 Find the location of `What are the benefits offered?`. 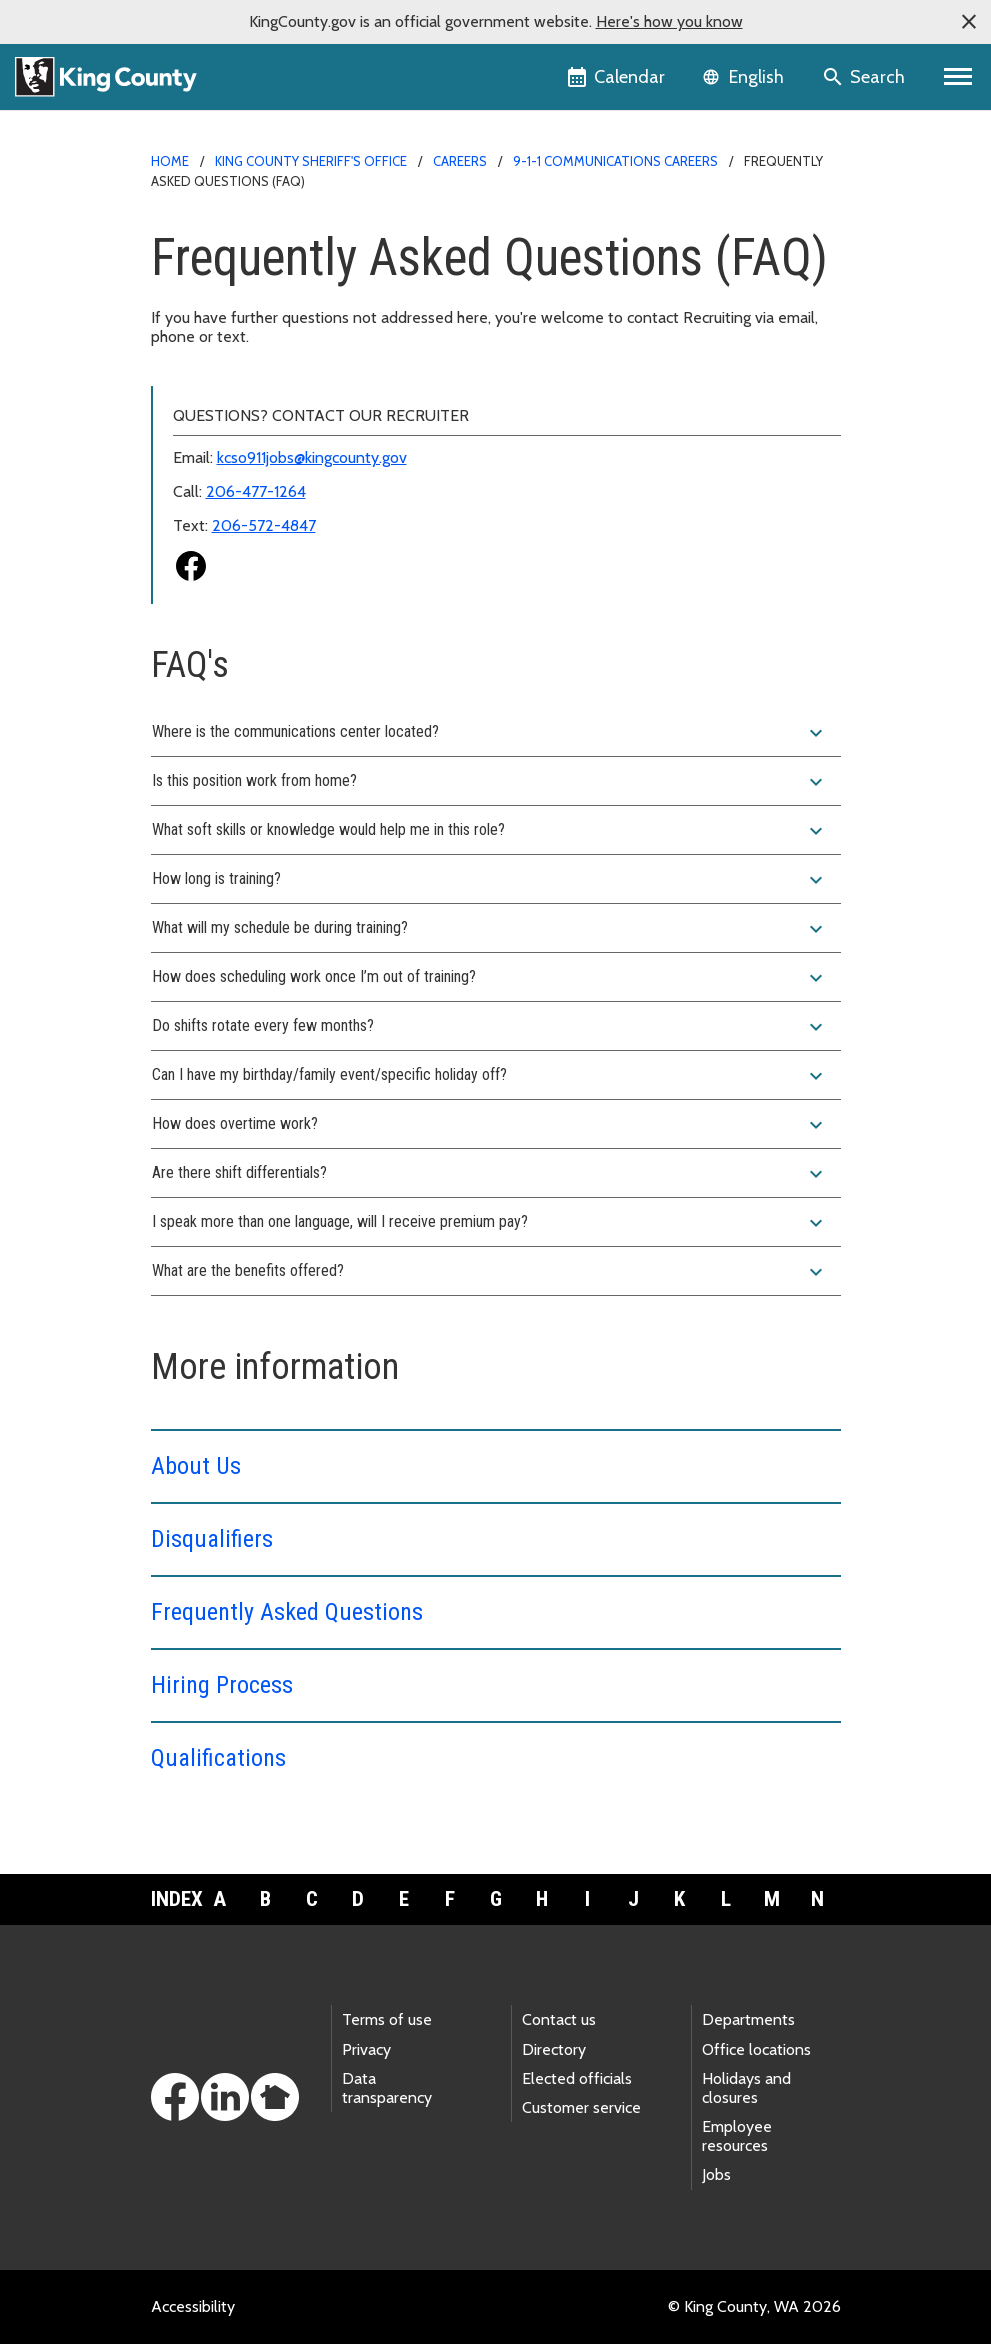

What are the benefits offered? is located at coordinates (490, 1272).